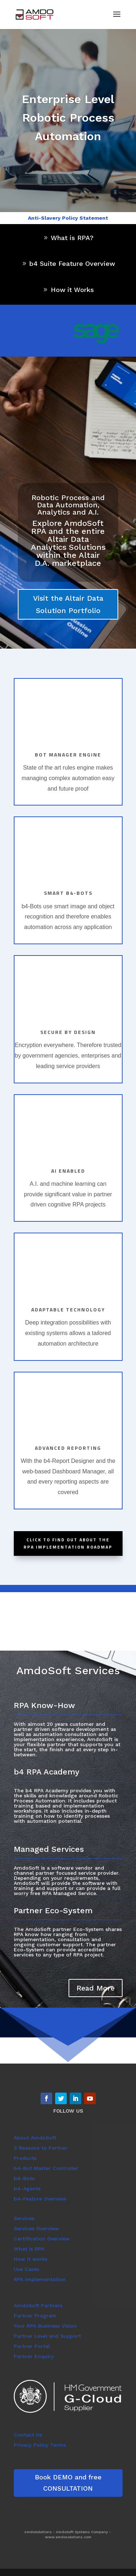  I want to click on Read More, so click(96, 1988).